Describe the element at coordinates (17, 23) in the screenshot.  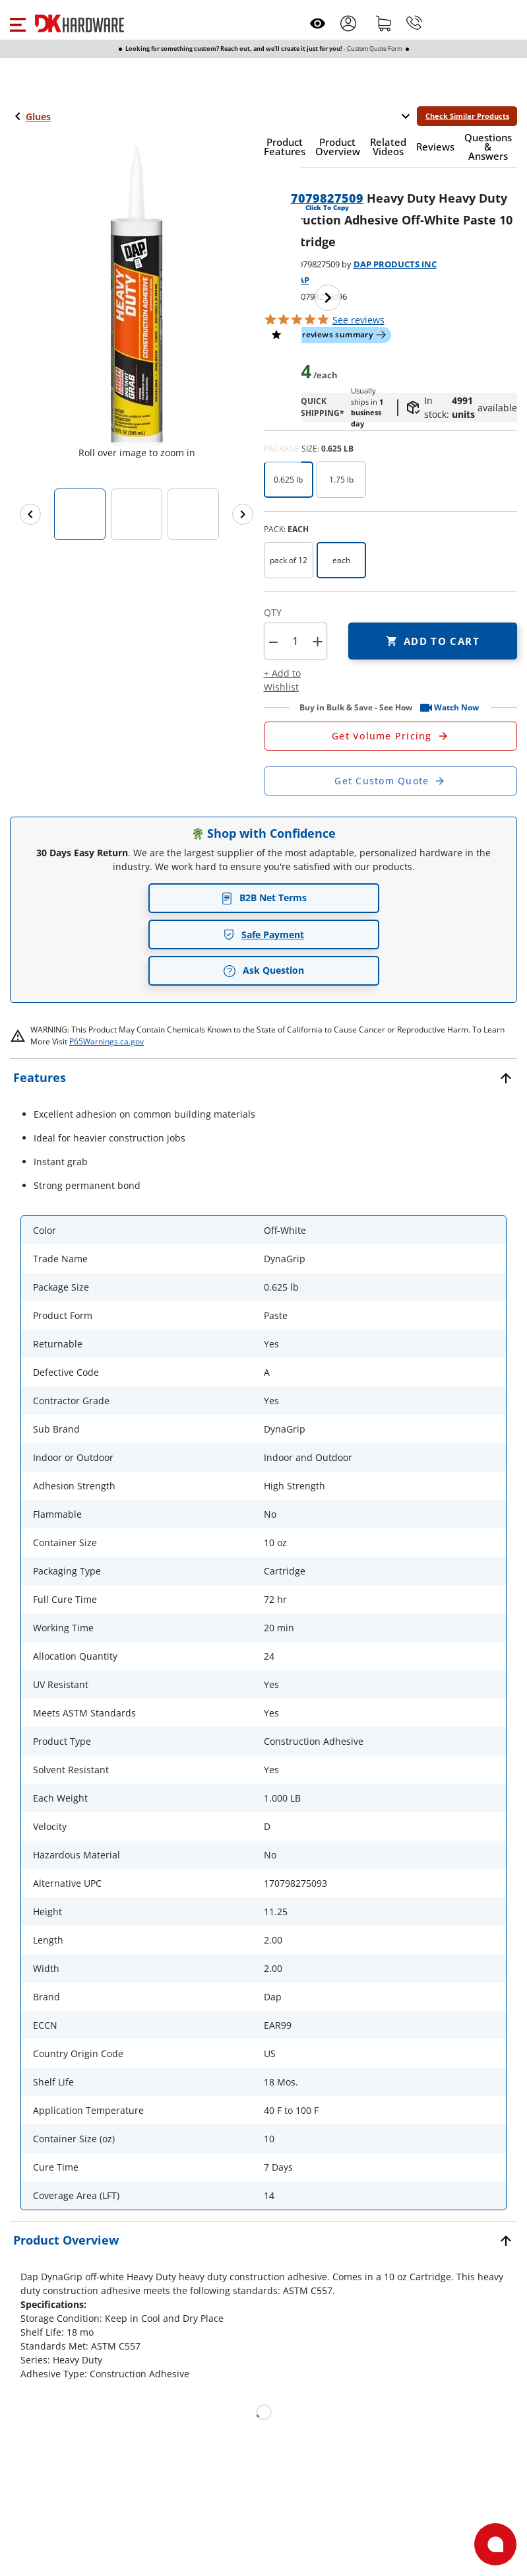
I see `[button]` at that location.